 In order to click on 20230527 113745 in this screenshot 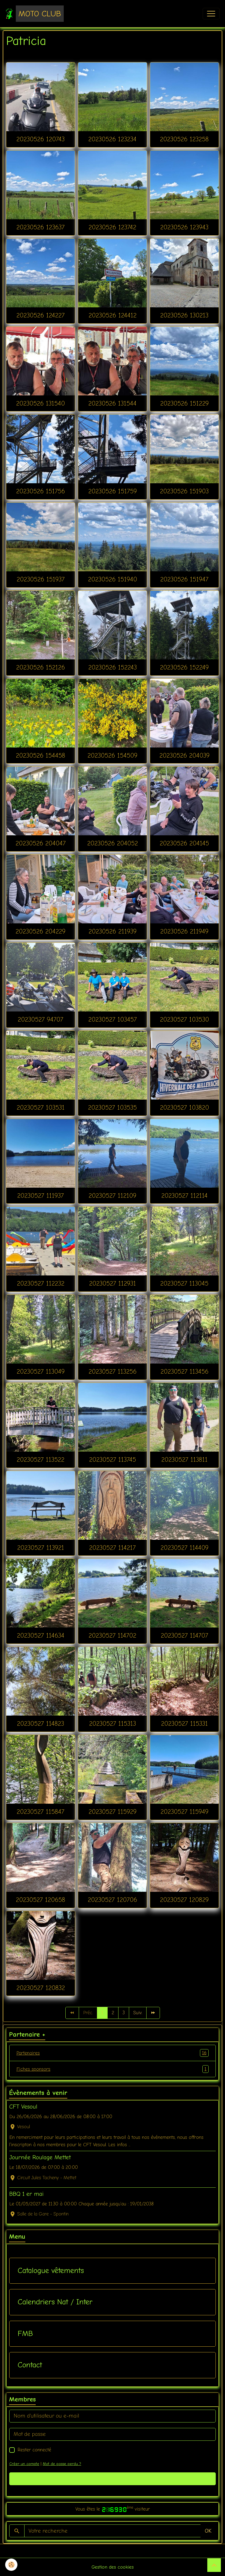, I will do `click(112, 1459)`.